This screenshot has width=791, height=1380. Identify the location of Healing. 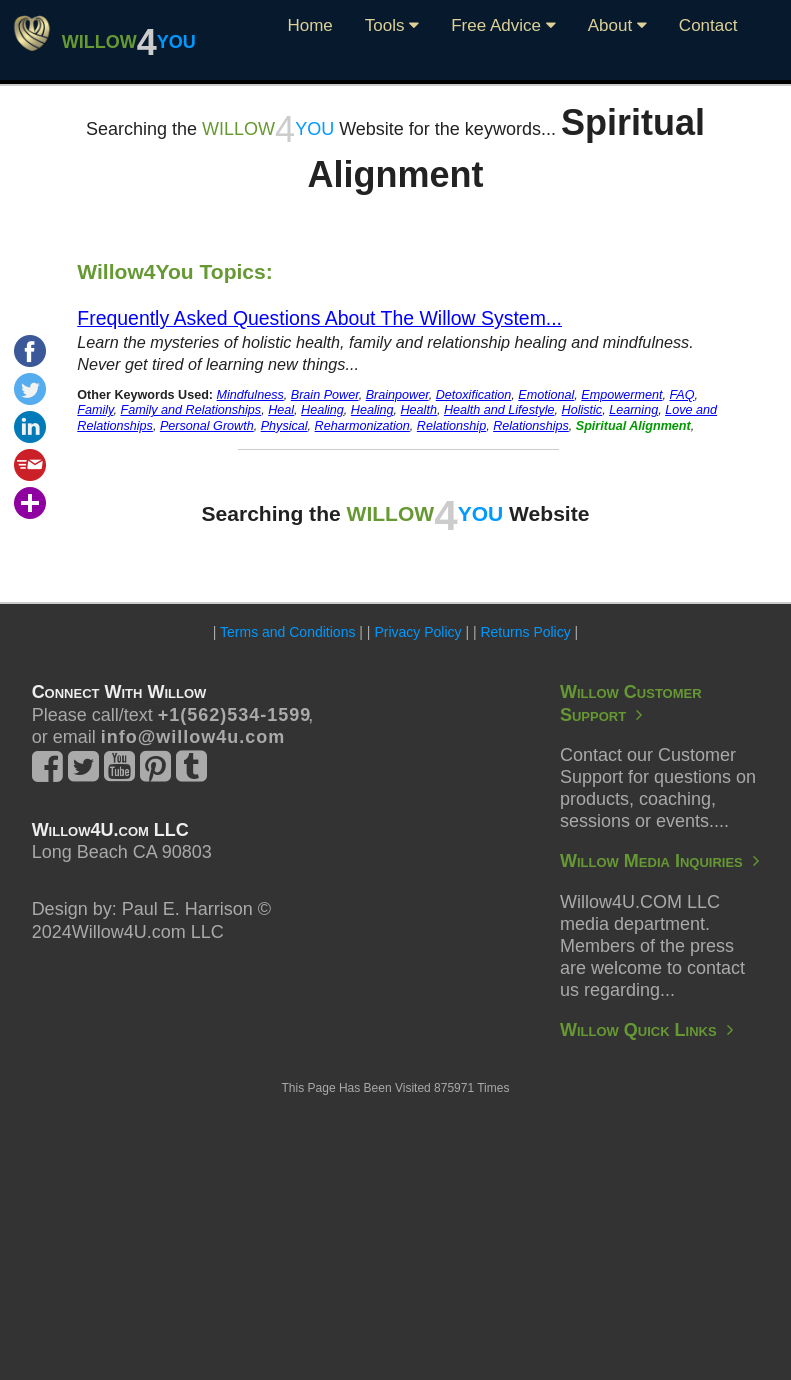
(322, 410).